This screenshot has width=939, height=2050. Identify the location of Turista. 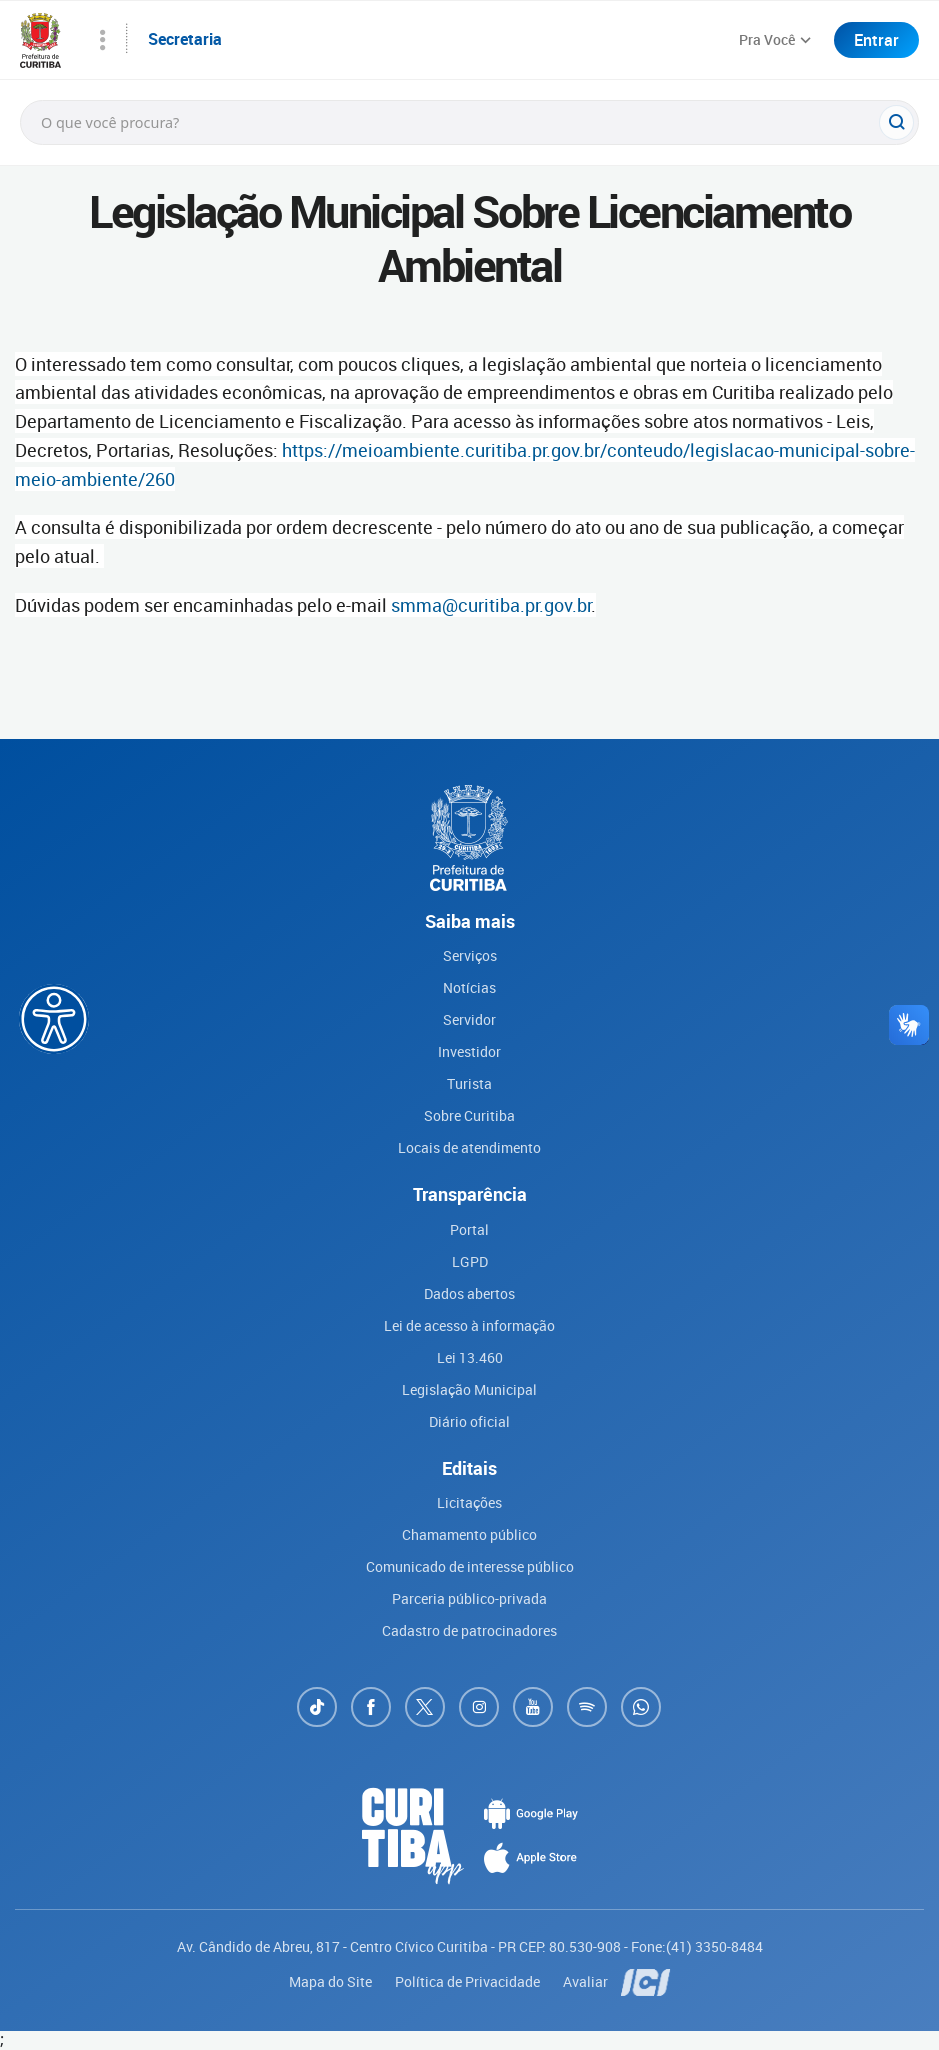
(469, 1083).